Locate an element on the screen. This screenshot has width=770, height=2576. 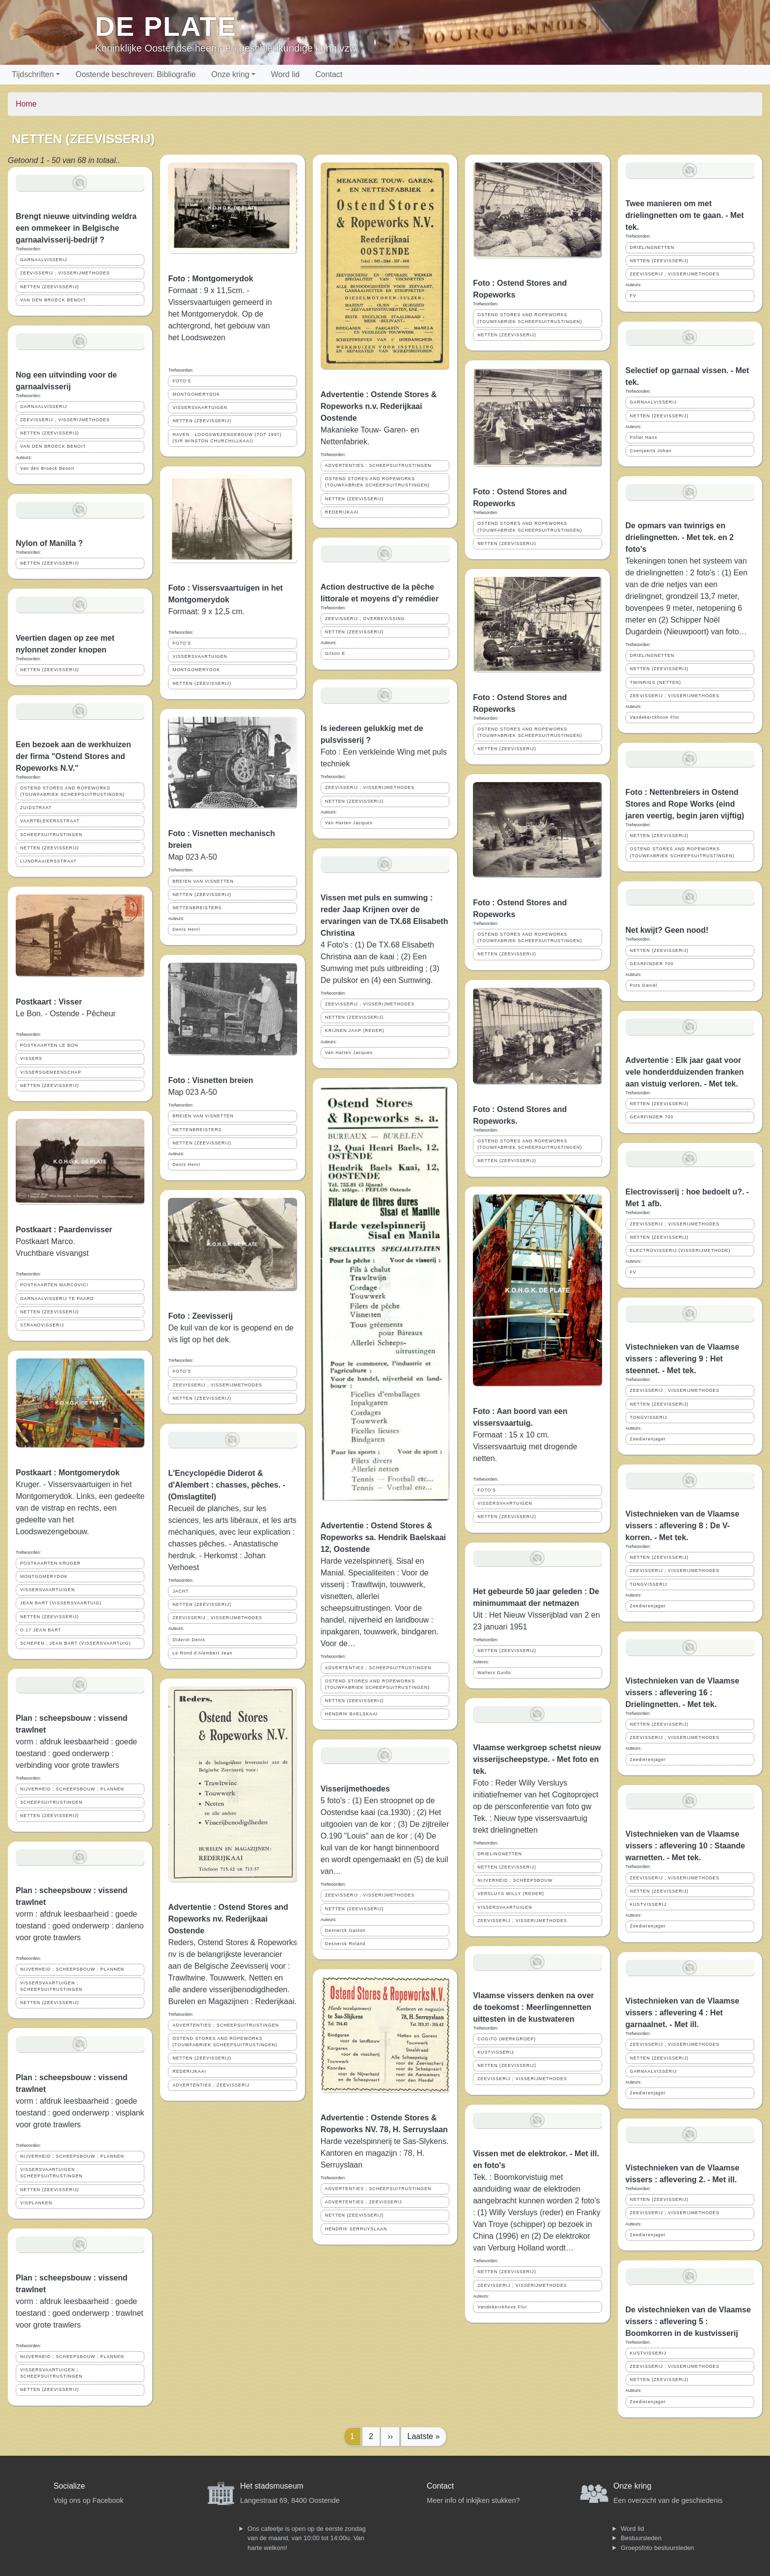
BREIEN VAN VISNETTEN is located at coordinates (202, 881).